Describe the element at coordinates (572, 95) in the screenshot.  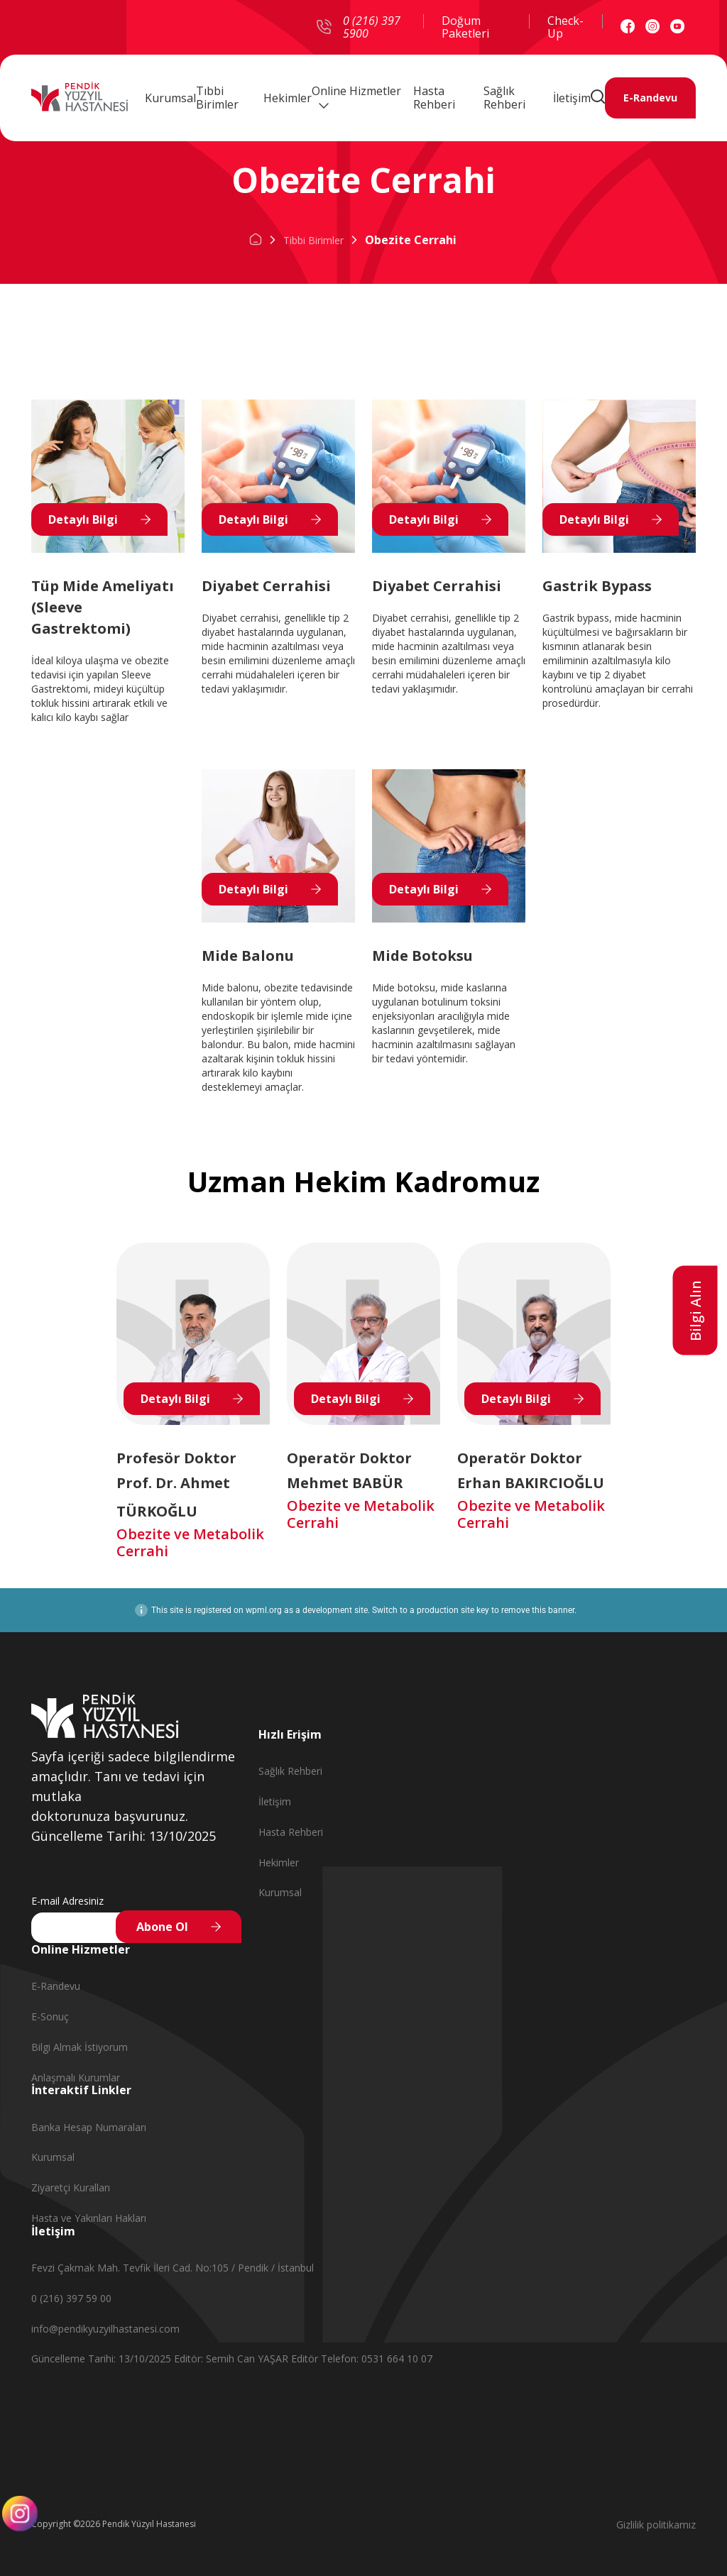
I see `İletişim` at that location.